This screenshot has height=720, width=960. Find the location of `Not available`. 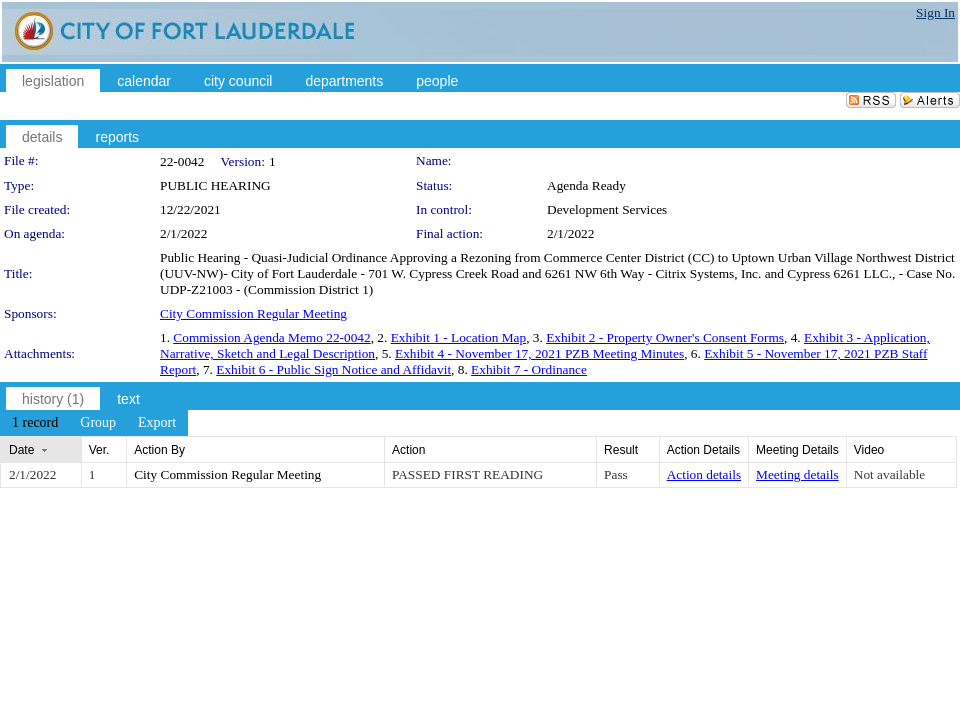

Not available is located at coordinates (889, 474).